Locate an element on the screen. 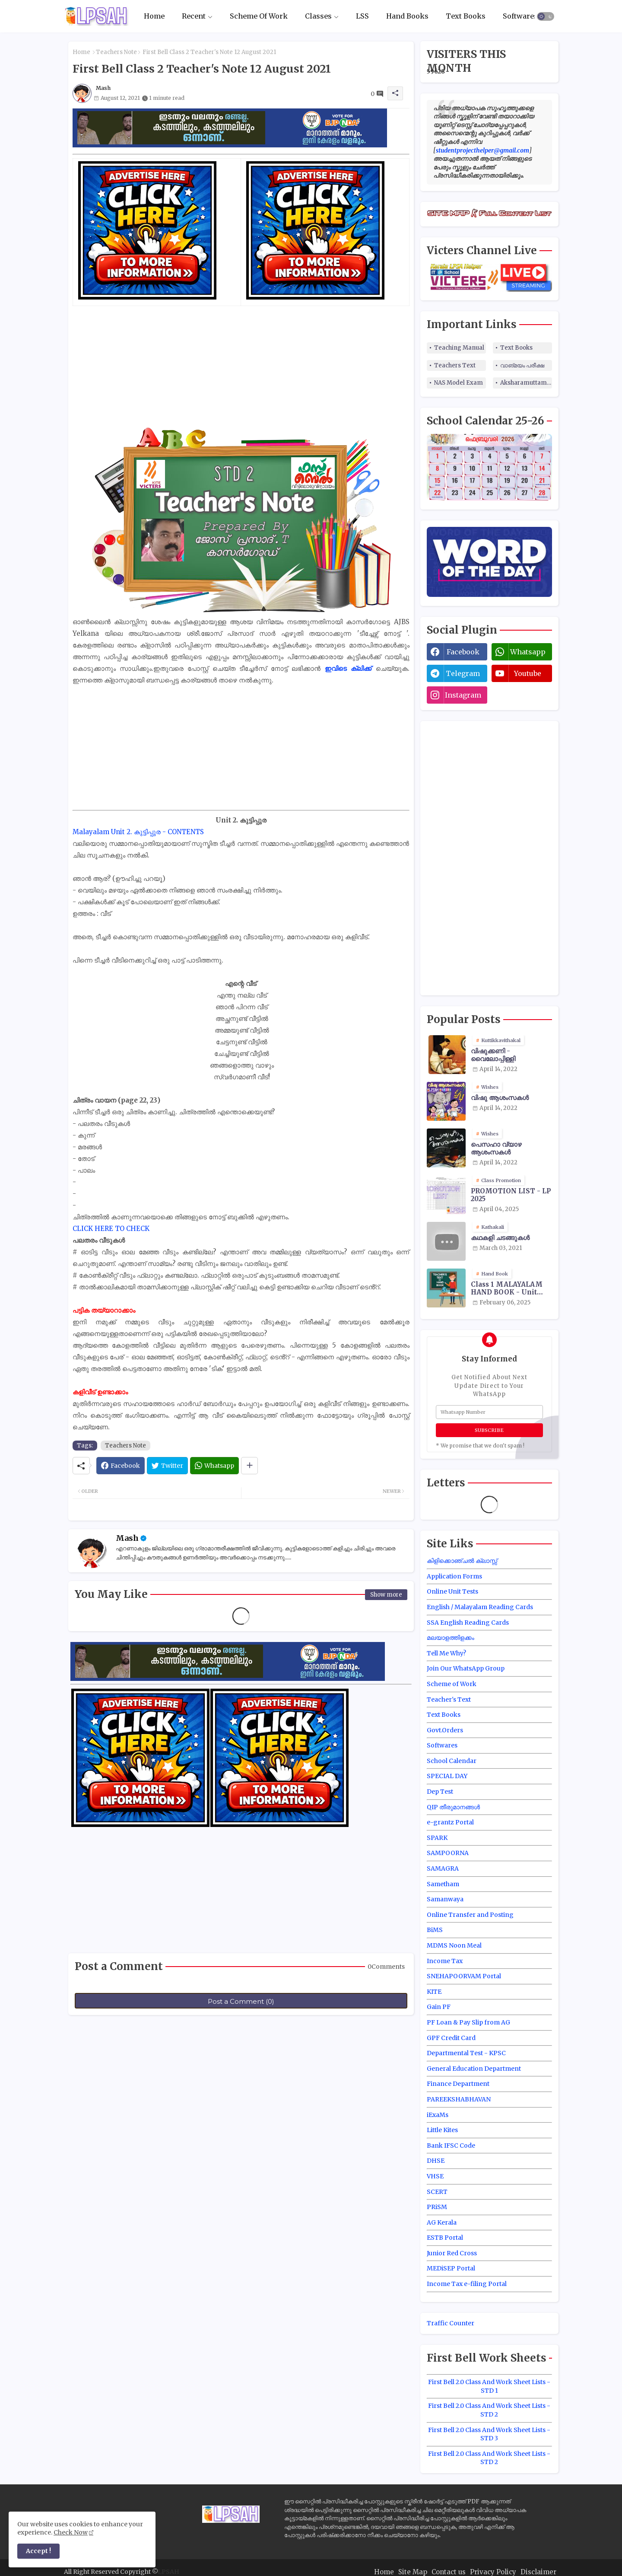  Online Transfer and Posting is located at coordinates (470, 1915).